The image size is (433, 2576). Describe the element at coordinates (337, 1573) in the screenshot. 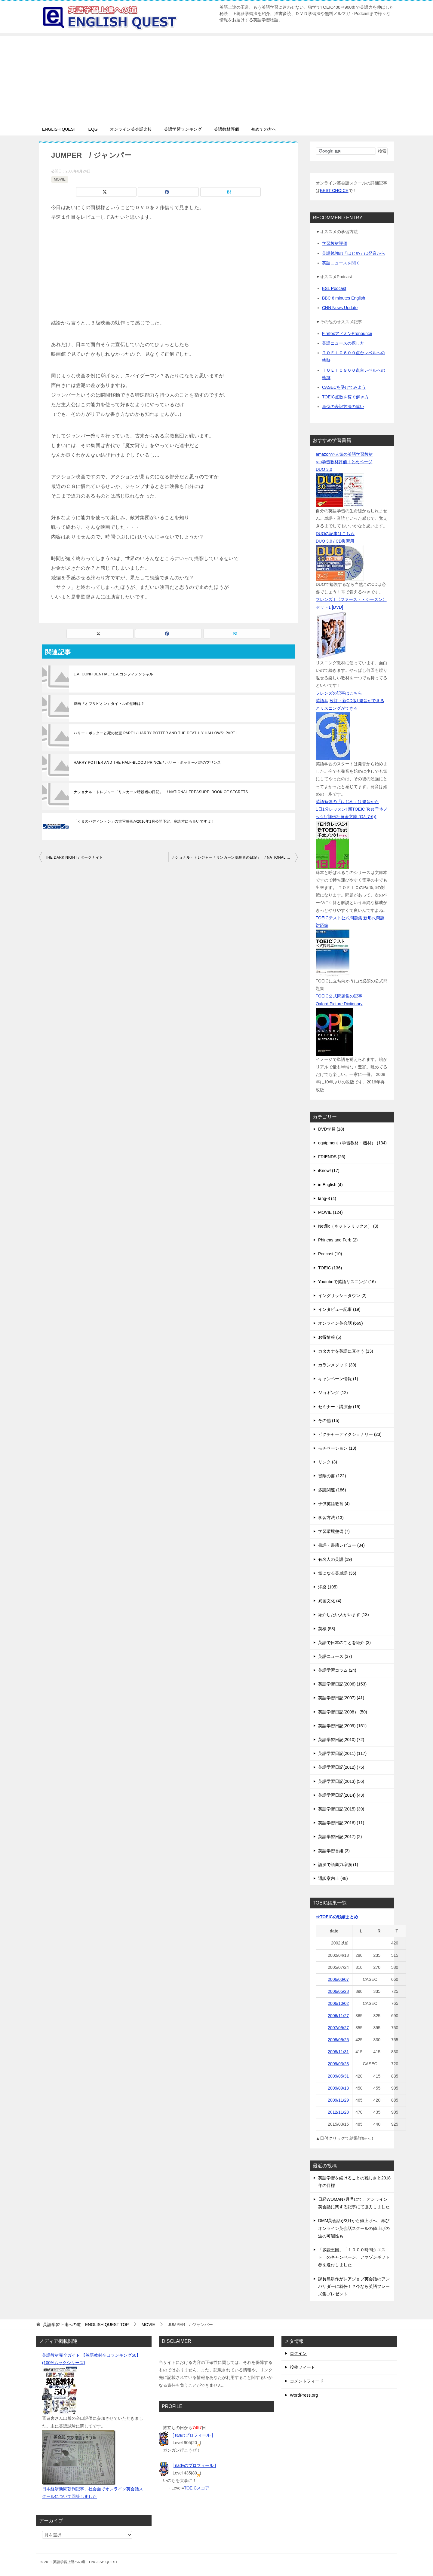

I see `気になる英単語 (36)` at that location.